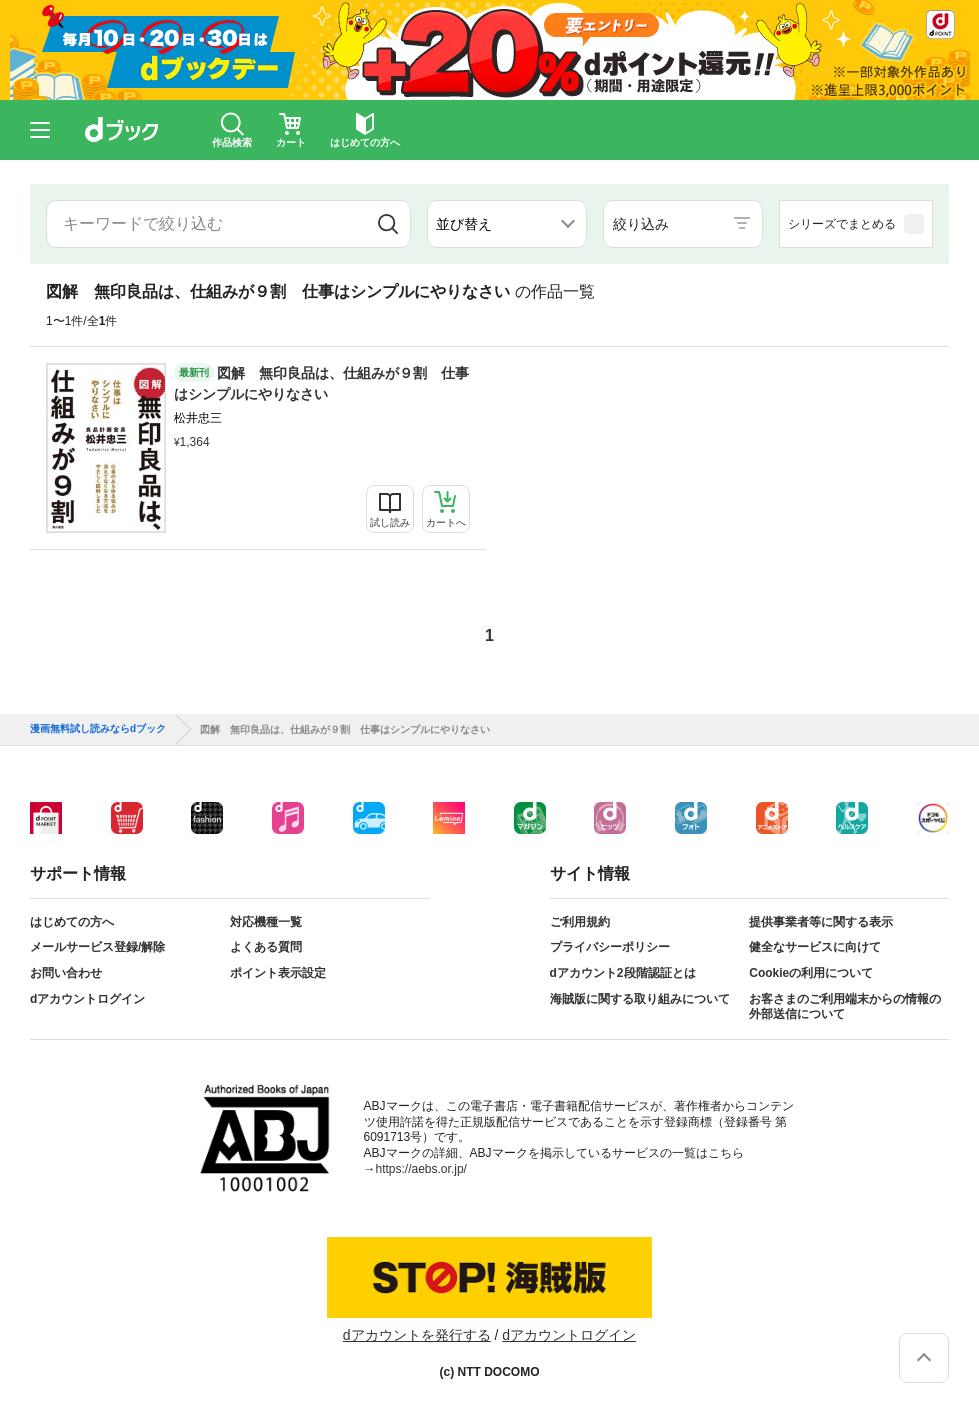 This screenshot has height=1418, width=979. Describe the element at coordinates (421, 1169) in the screenshot. I see `https://aebs.or.jp/` at that location.